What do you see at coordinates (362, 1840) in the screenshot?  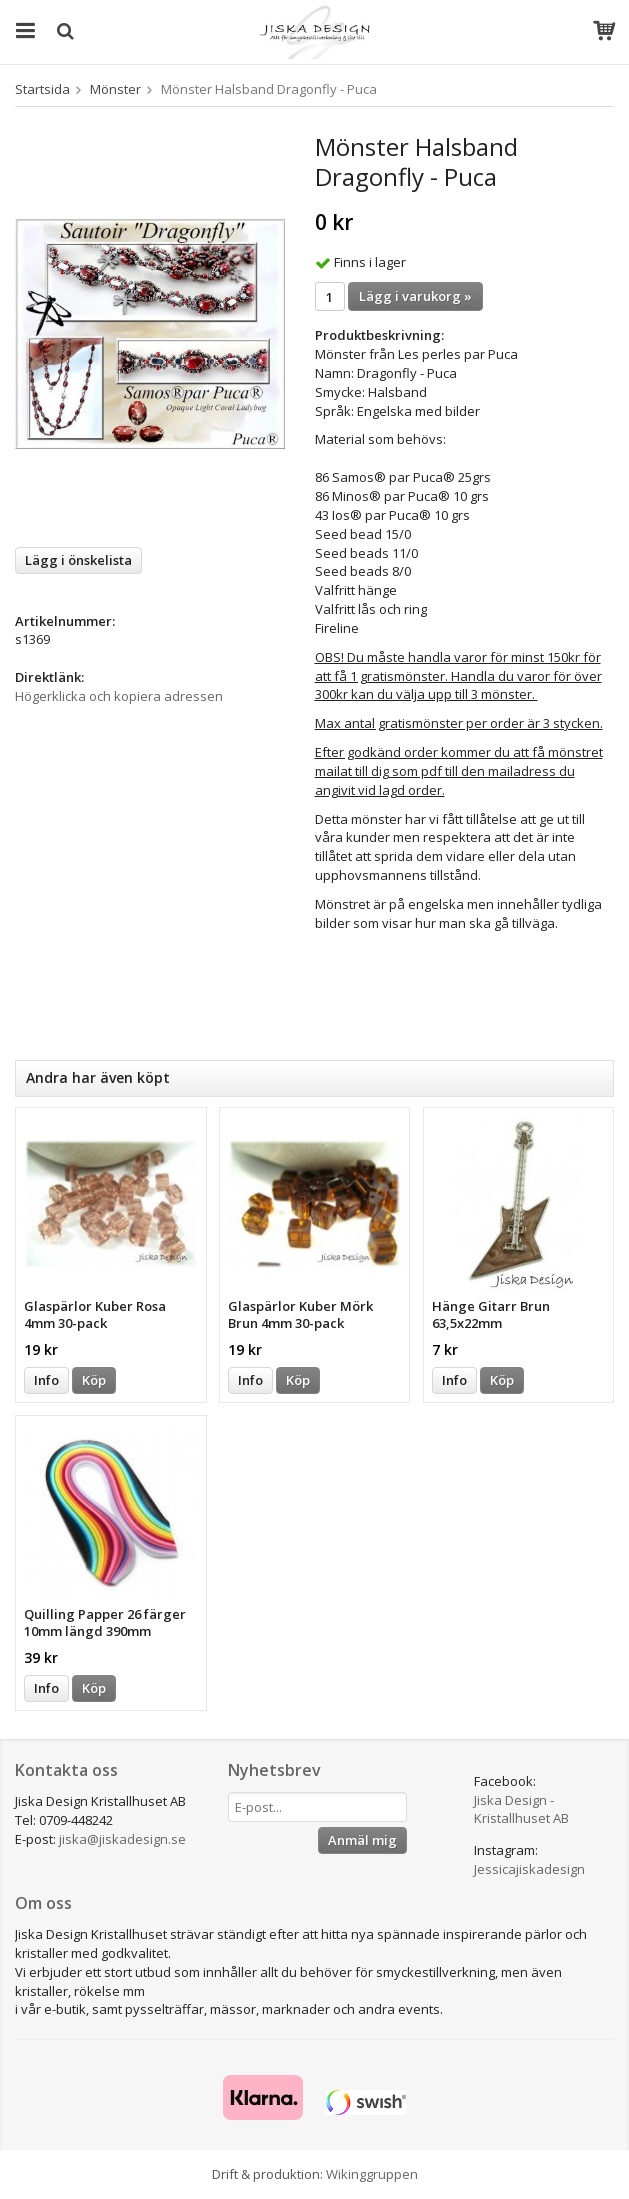 I see `Anmäl mig` at bounding box center [362, 1840].